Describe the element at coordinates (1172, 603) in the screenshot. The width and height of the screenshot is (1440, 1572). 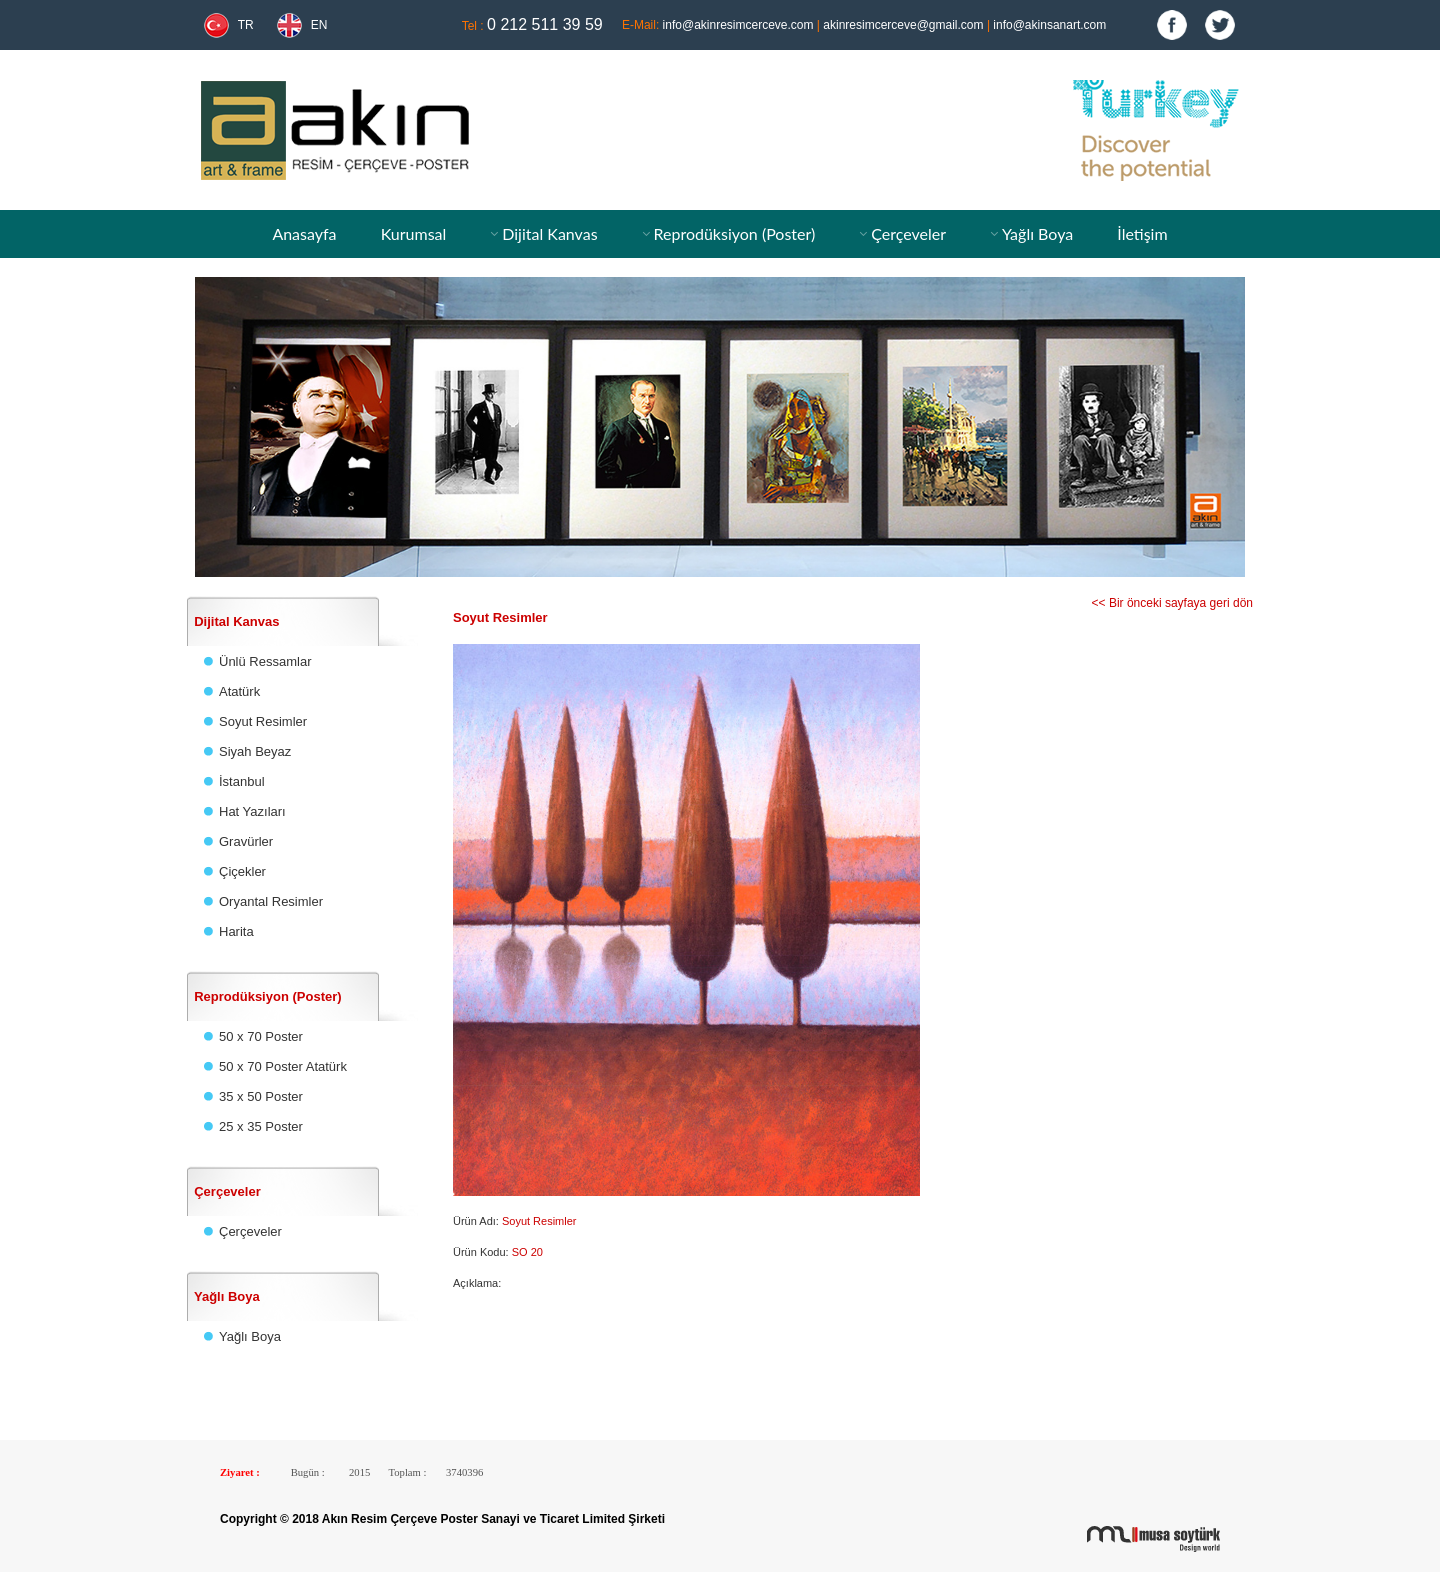
I see `<< Bir önceki sayfaya geri dön` at that location.